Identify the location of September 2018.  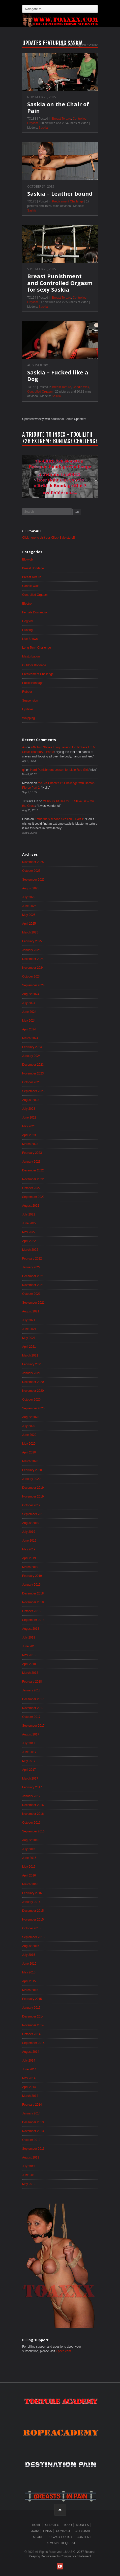
(33, 1620).